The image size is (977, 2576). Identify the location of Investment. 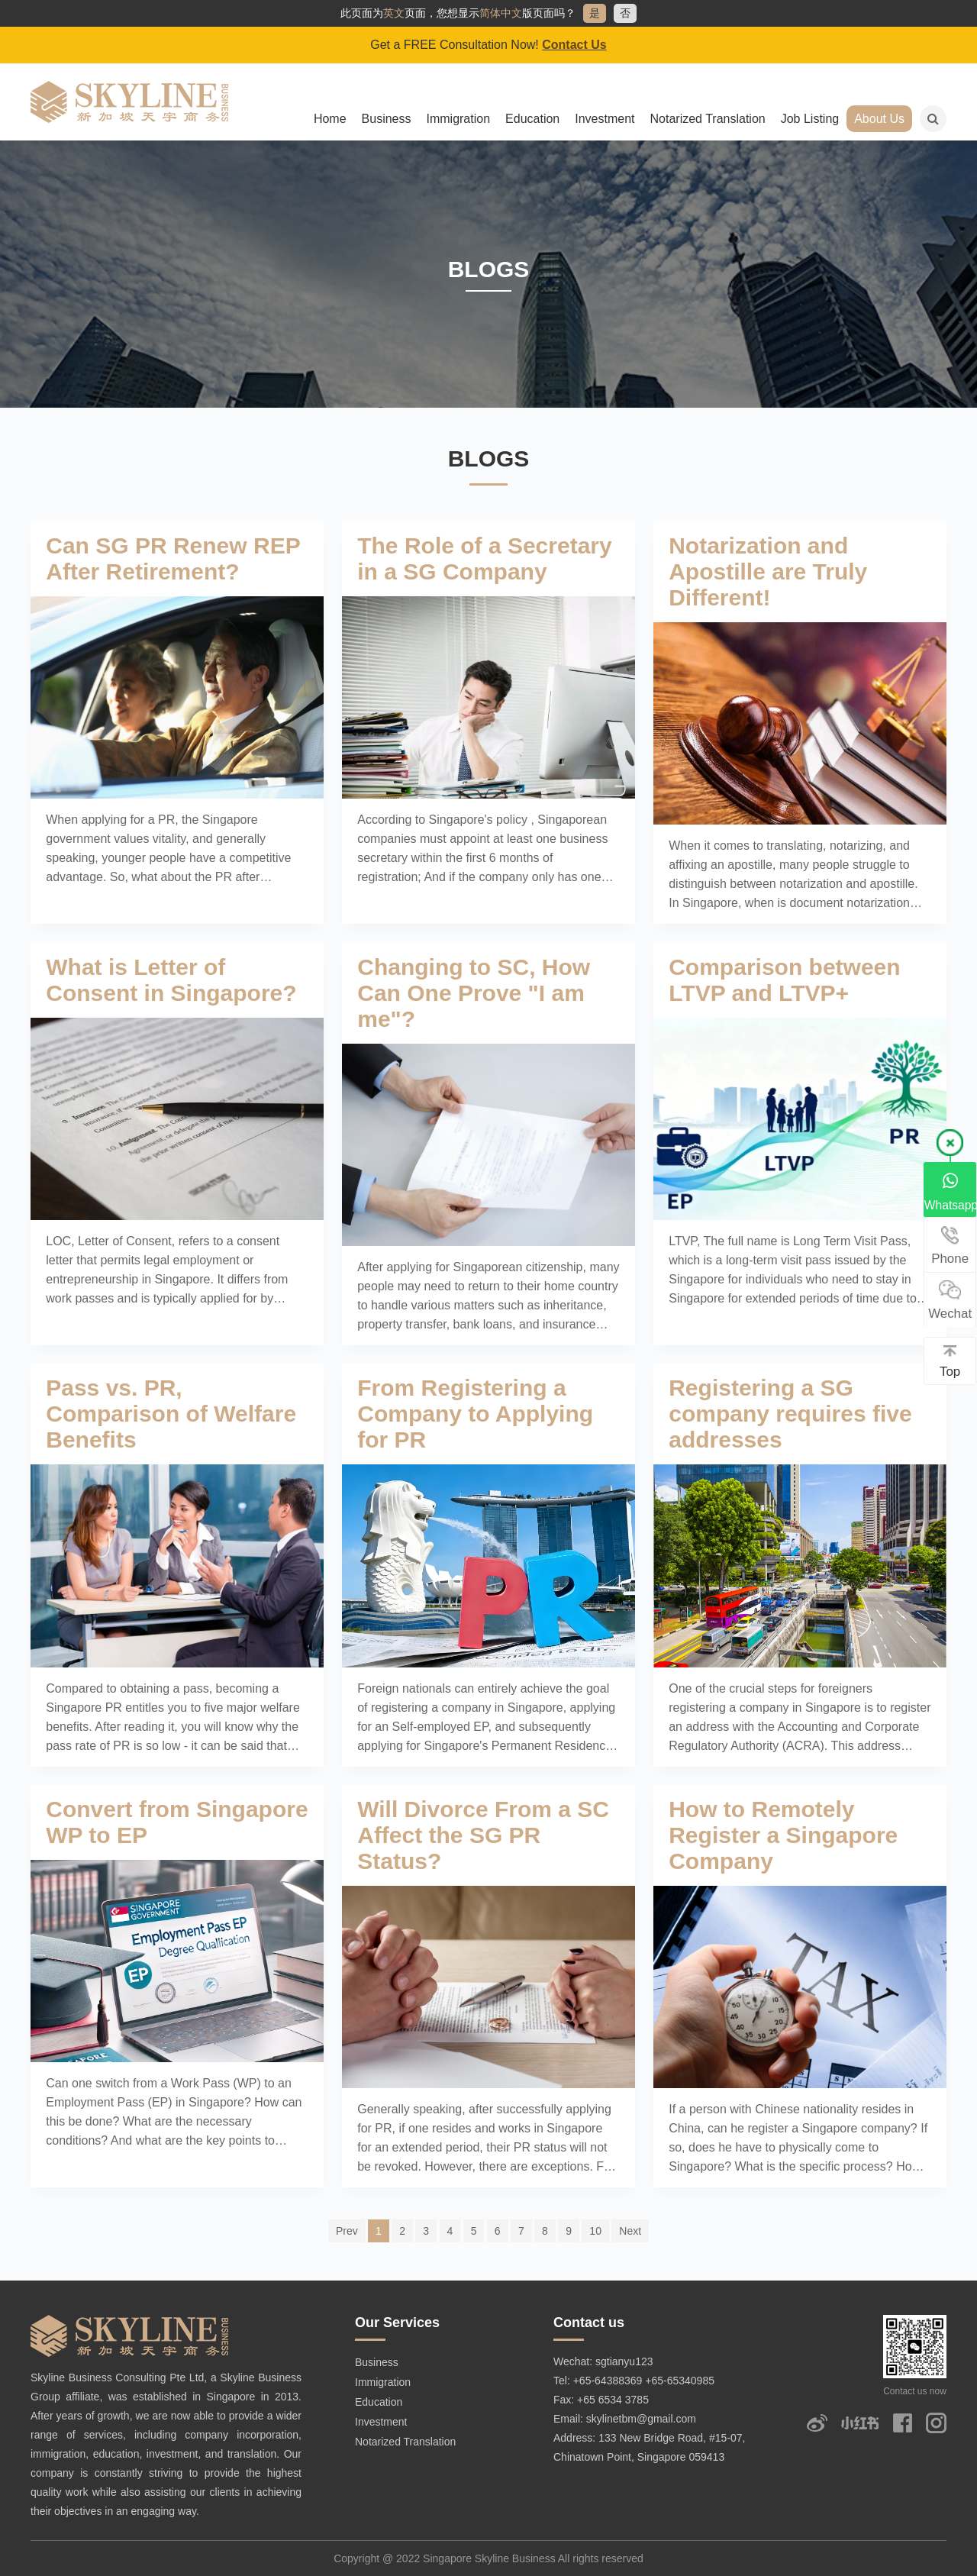
(604, 118).